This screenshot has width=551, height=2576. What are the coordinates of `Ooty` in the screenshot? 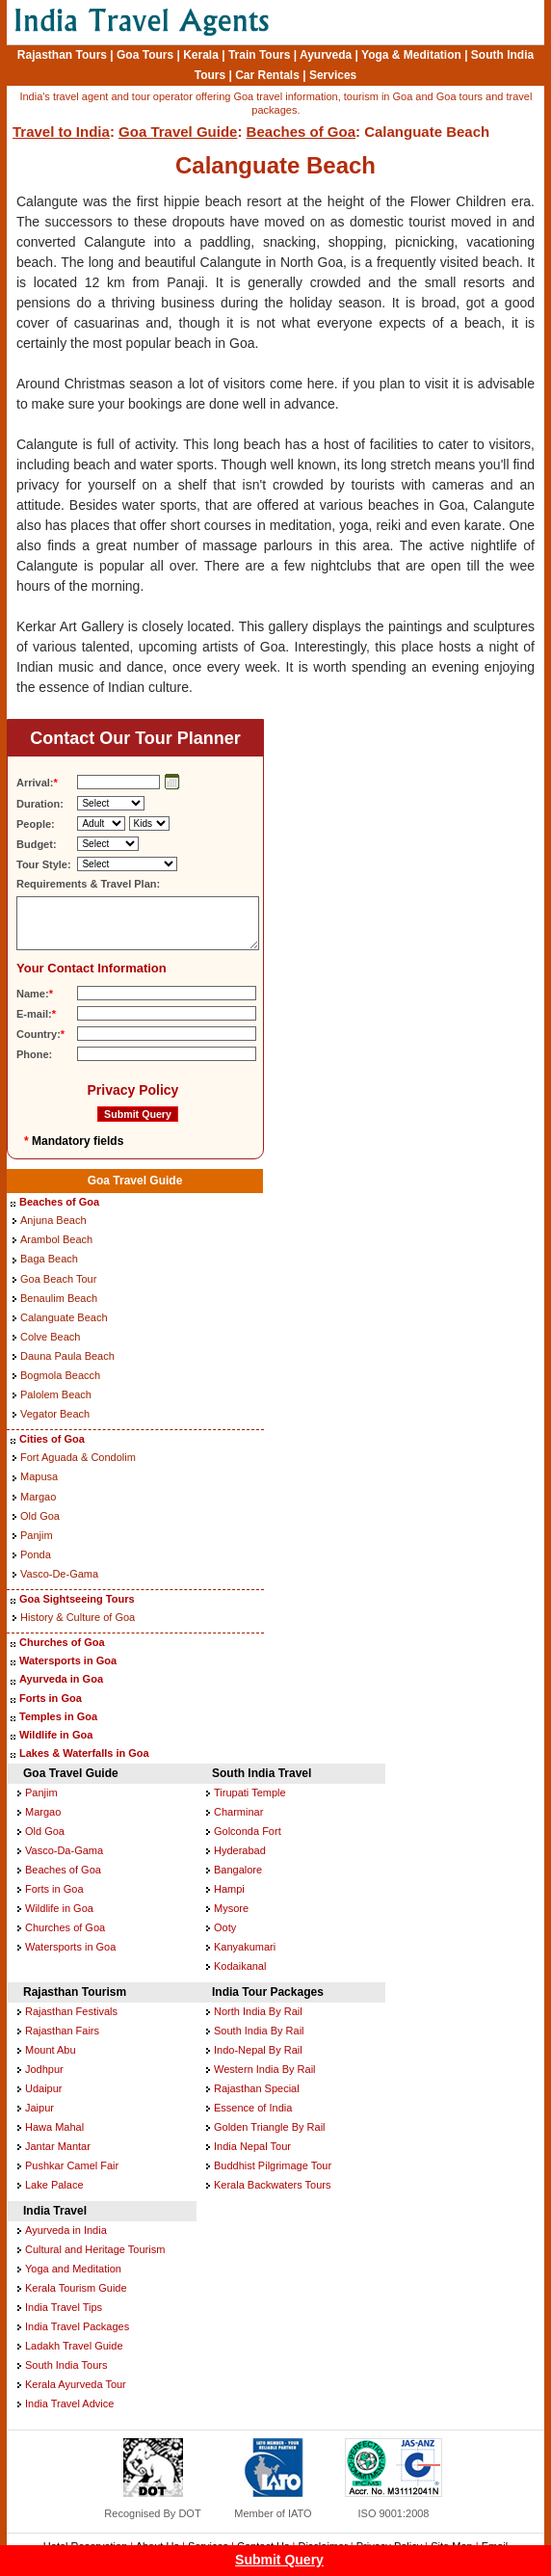 It's located at (225, 1927).